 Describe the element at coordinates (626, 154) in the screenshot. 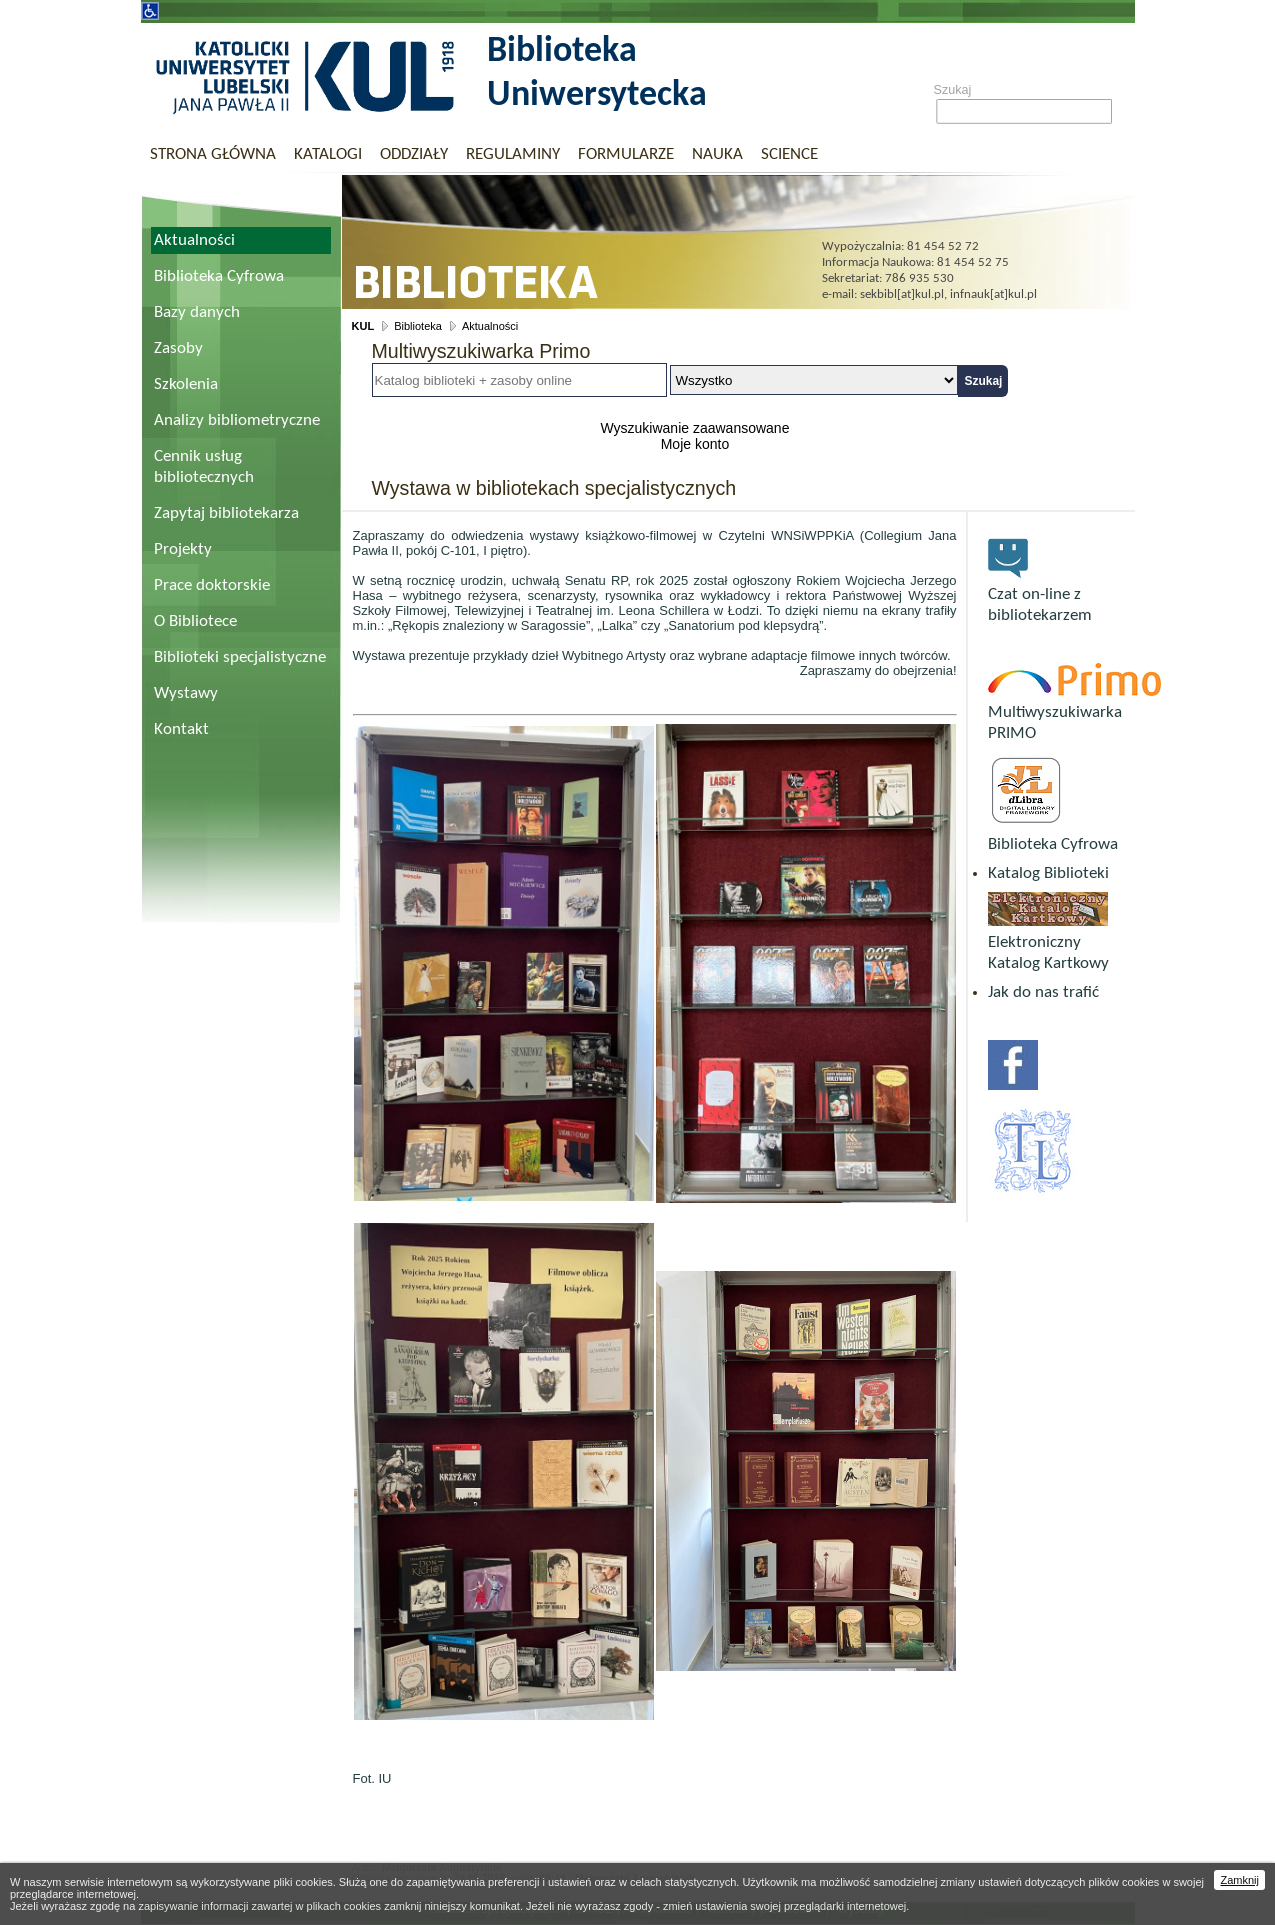

I see `Formularze` at that location.